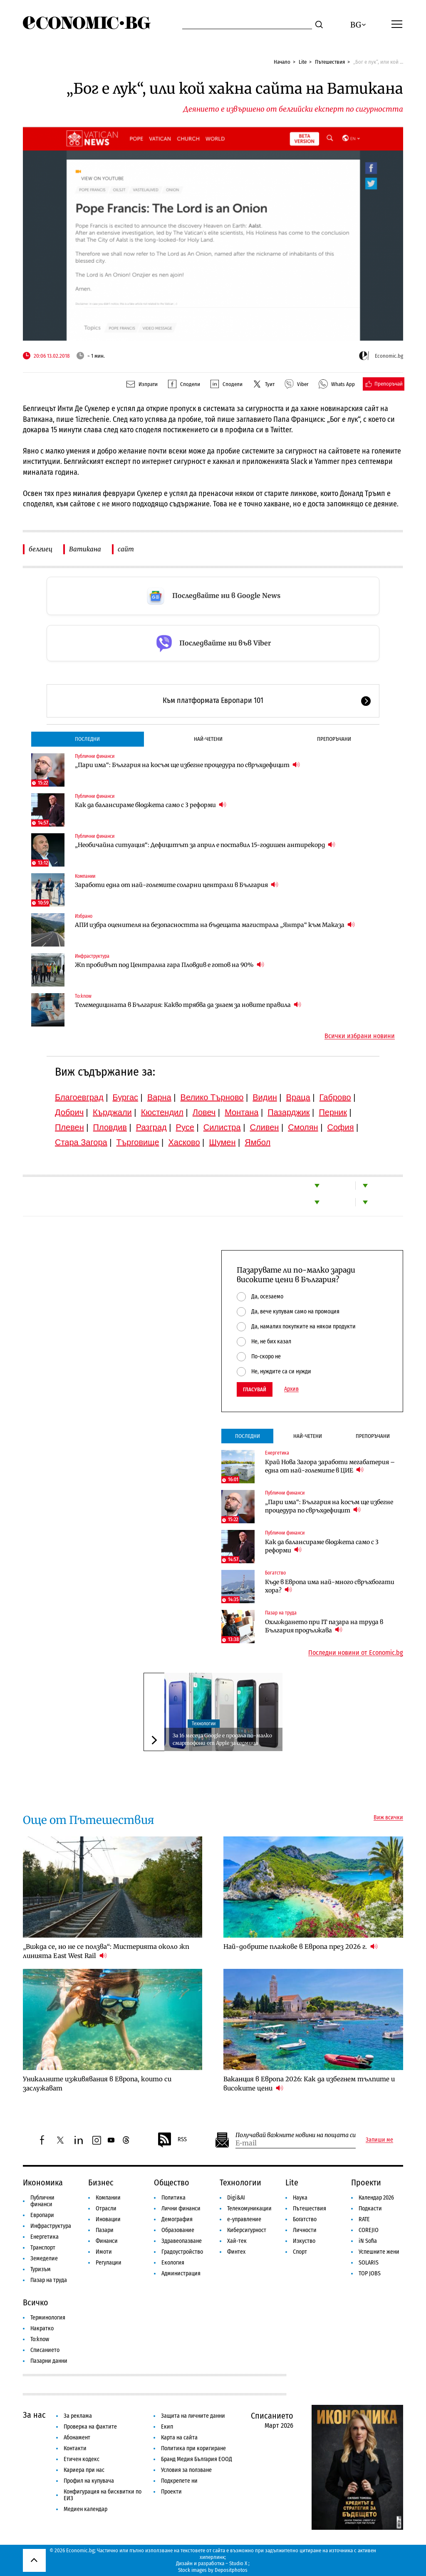  What do you see at coordinates (238, 2563) in the screenshot?
I see `Studio X` at bounding box center [238, 2563].